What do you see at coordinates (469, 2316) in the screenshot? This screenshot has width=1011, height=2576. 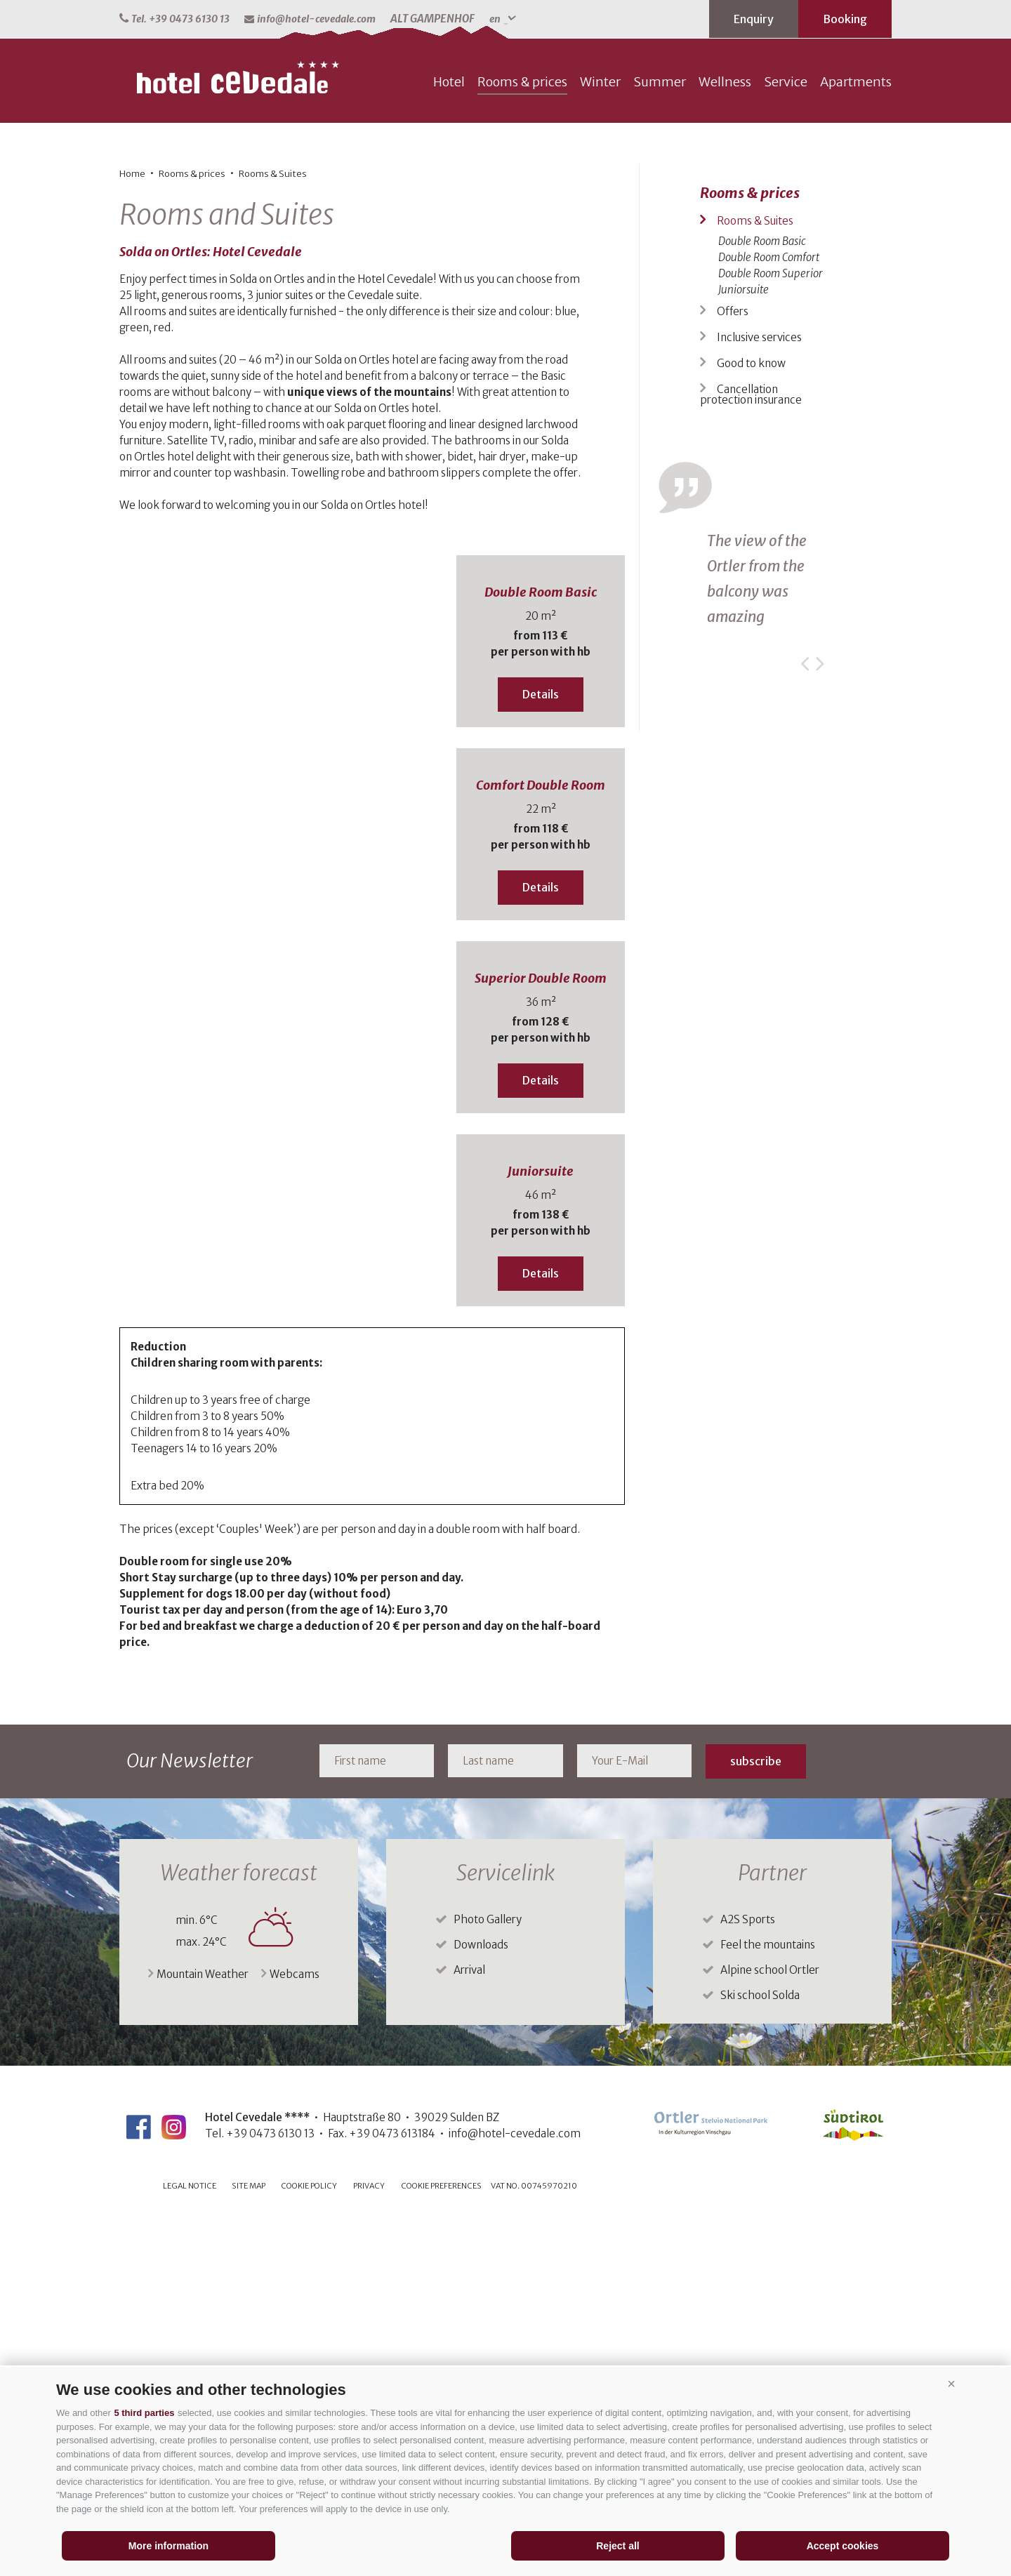 I see `Arrival` at bounding box center [469, 2316].